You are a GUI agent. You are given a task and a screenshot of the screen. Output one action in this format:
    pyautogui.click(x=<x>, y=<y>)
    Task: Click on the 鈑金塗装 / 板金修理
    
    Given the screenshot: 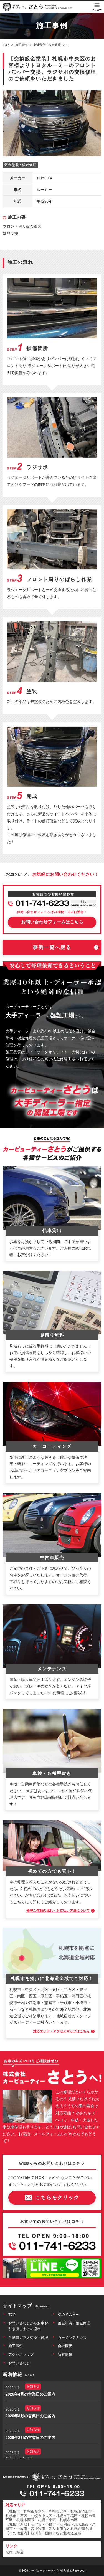 What is the action you would take?
    pyautogui.click(x=20, y=165)
    